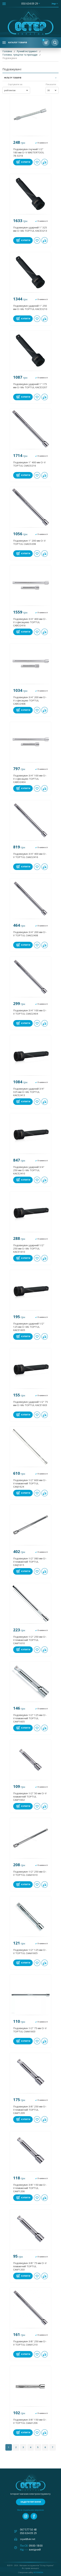 This screenshot has height=2576, width=61. I want to click on Подовжувач 1/2" 75 мм Cr-V TOPTUL CAAA1603, so click(30, 2029).